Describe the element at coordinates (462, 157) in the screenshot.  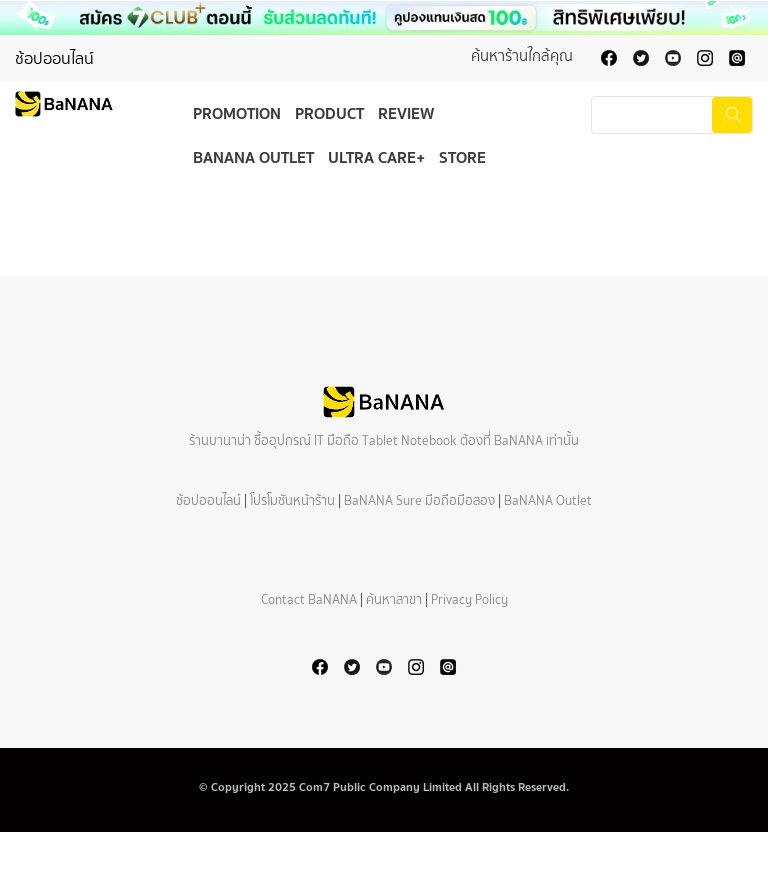
I see `Store` at that location.